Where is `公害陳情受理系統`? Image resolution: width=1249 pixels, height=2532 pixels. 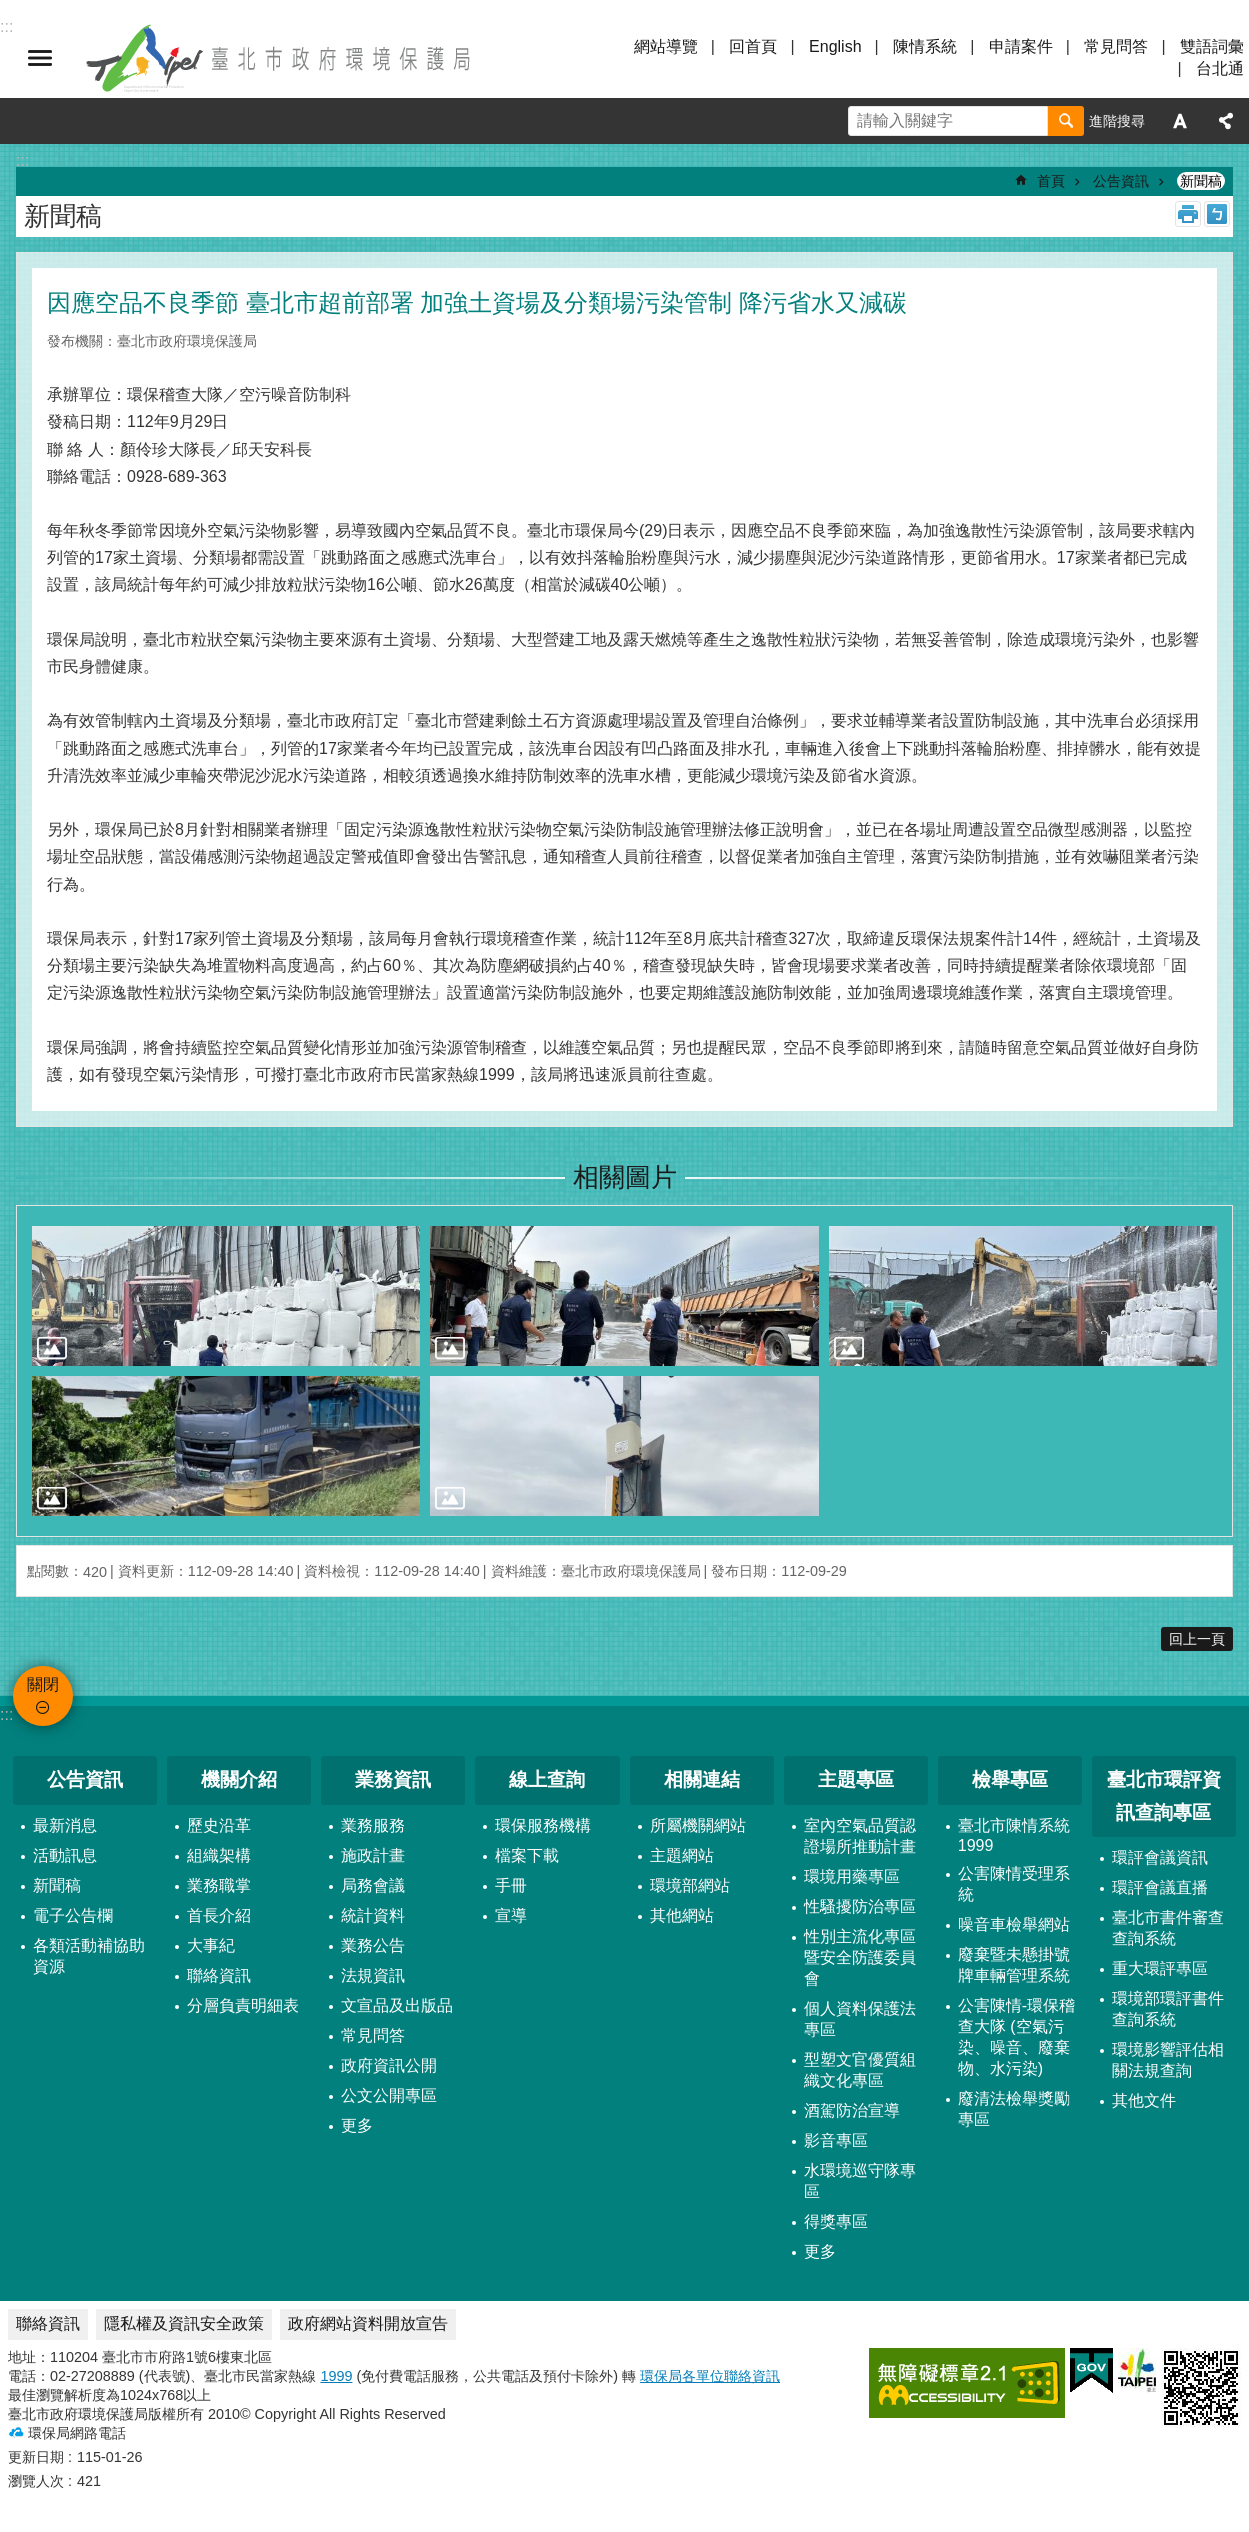
公害陳情受理系統 is located at coordinates (1014, 1884).